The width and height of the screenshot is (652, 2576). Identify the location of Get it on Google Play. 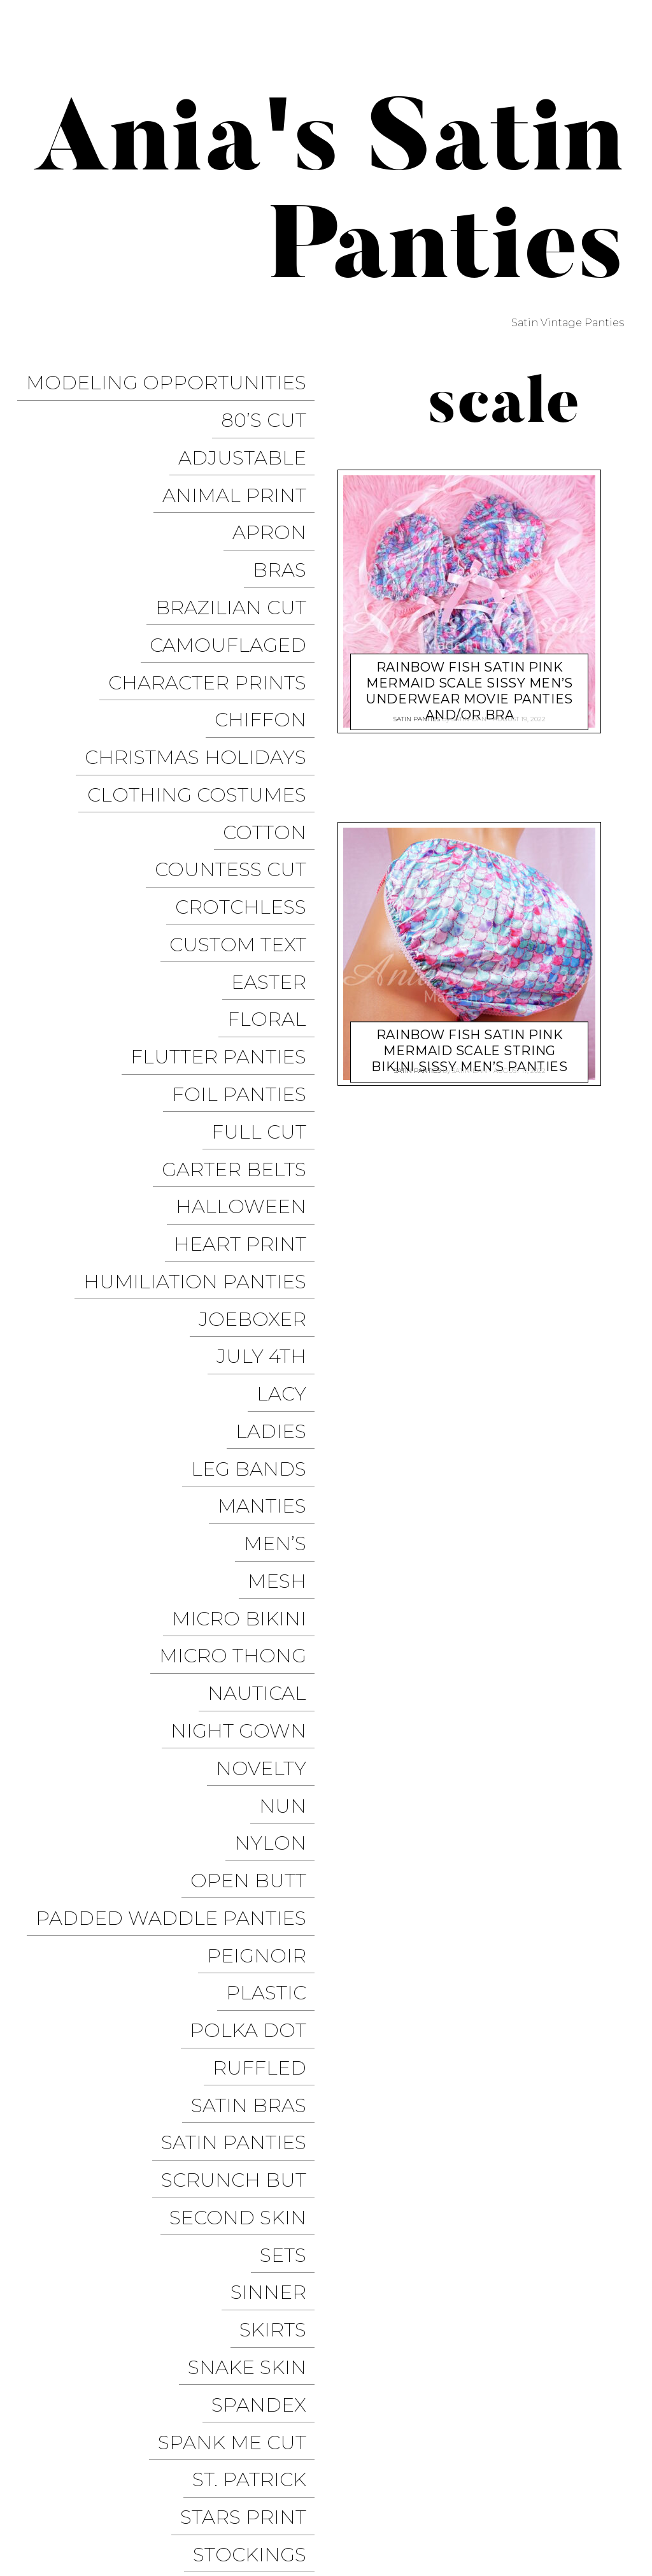
(559, 2515).